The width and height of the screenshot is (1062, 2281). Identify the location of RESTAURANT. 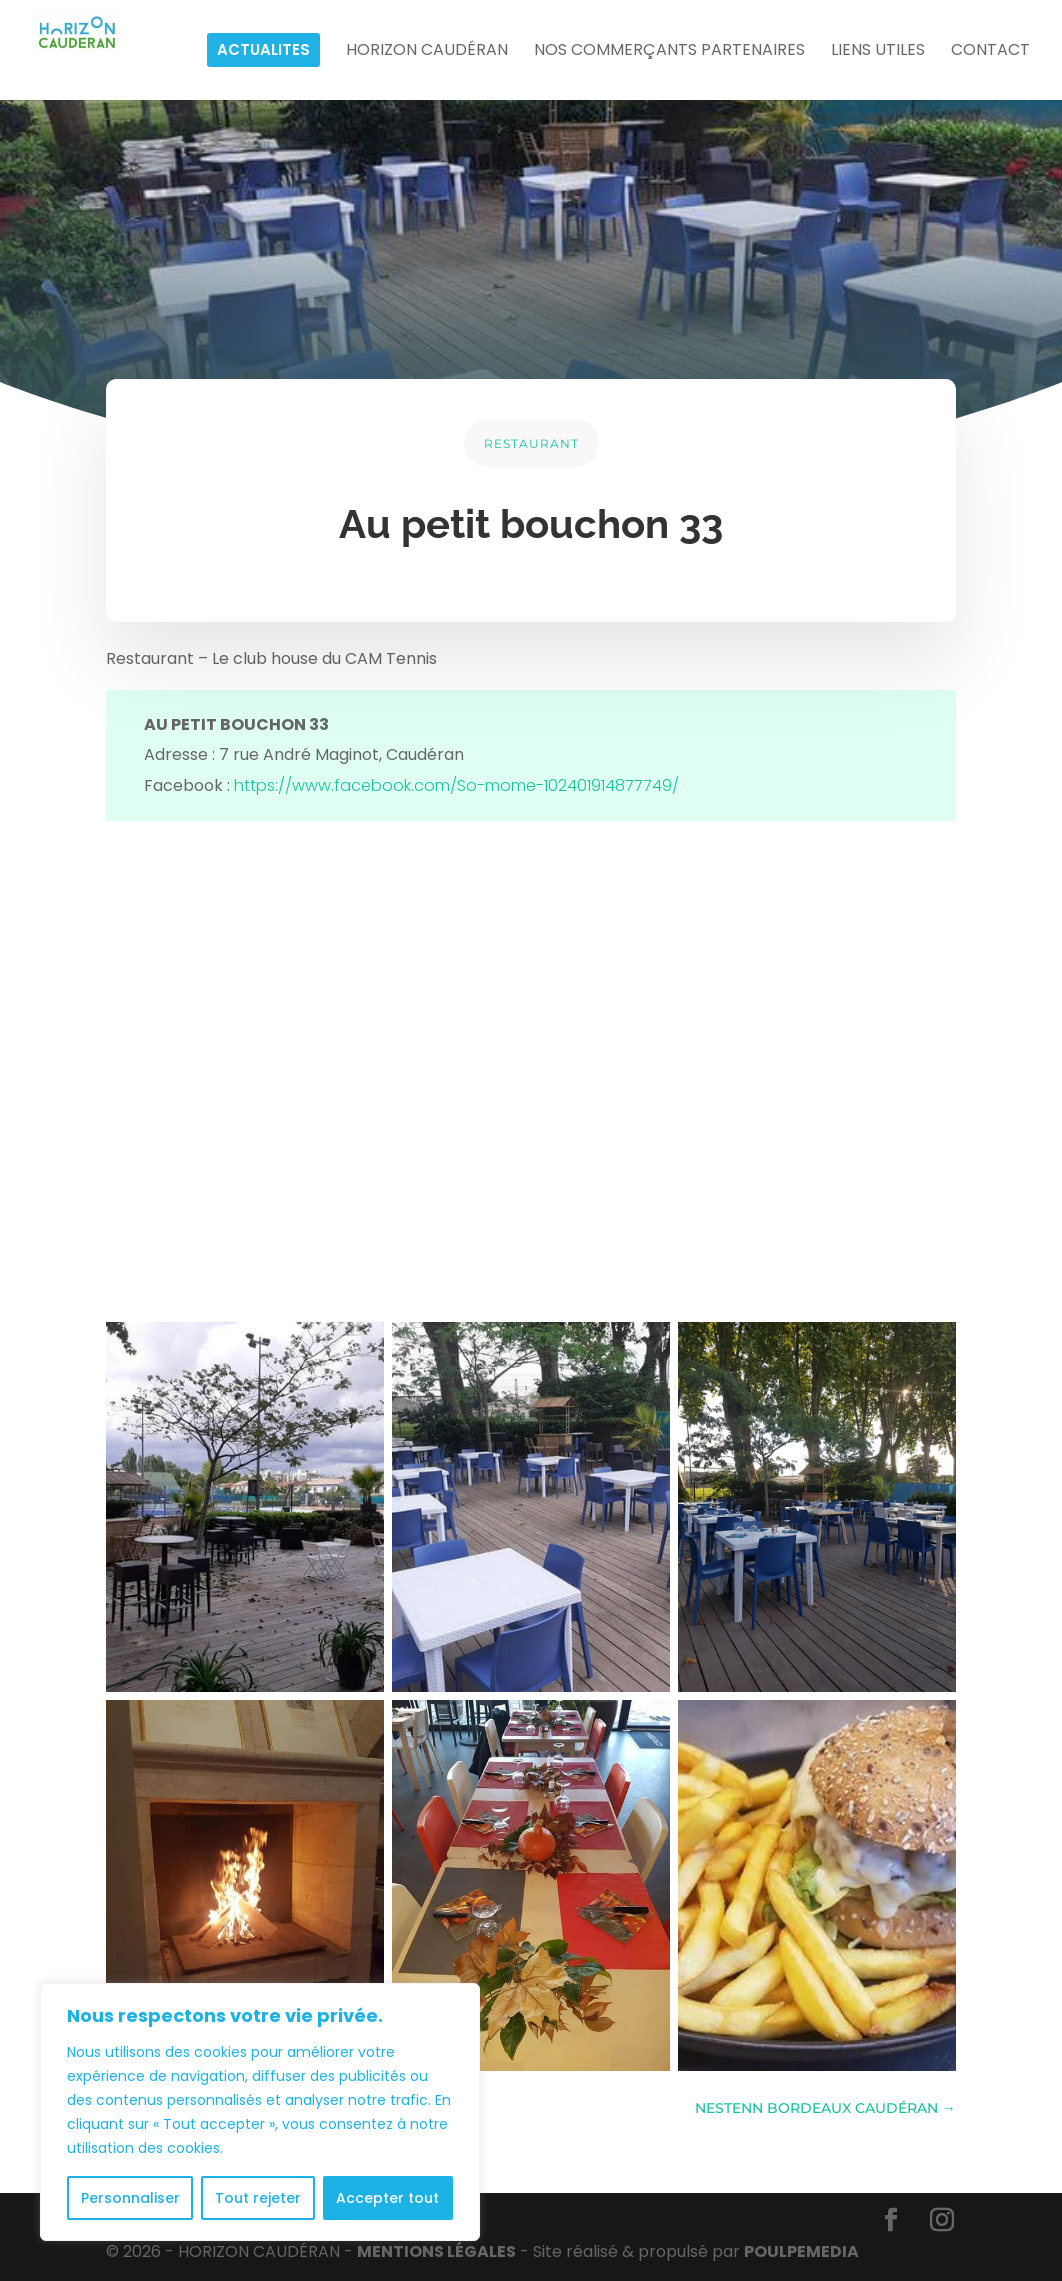
(531, 443).